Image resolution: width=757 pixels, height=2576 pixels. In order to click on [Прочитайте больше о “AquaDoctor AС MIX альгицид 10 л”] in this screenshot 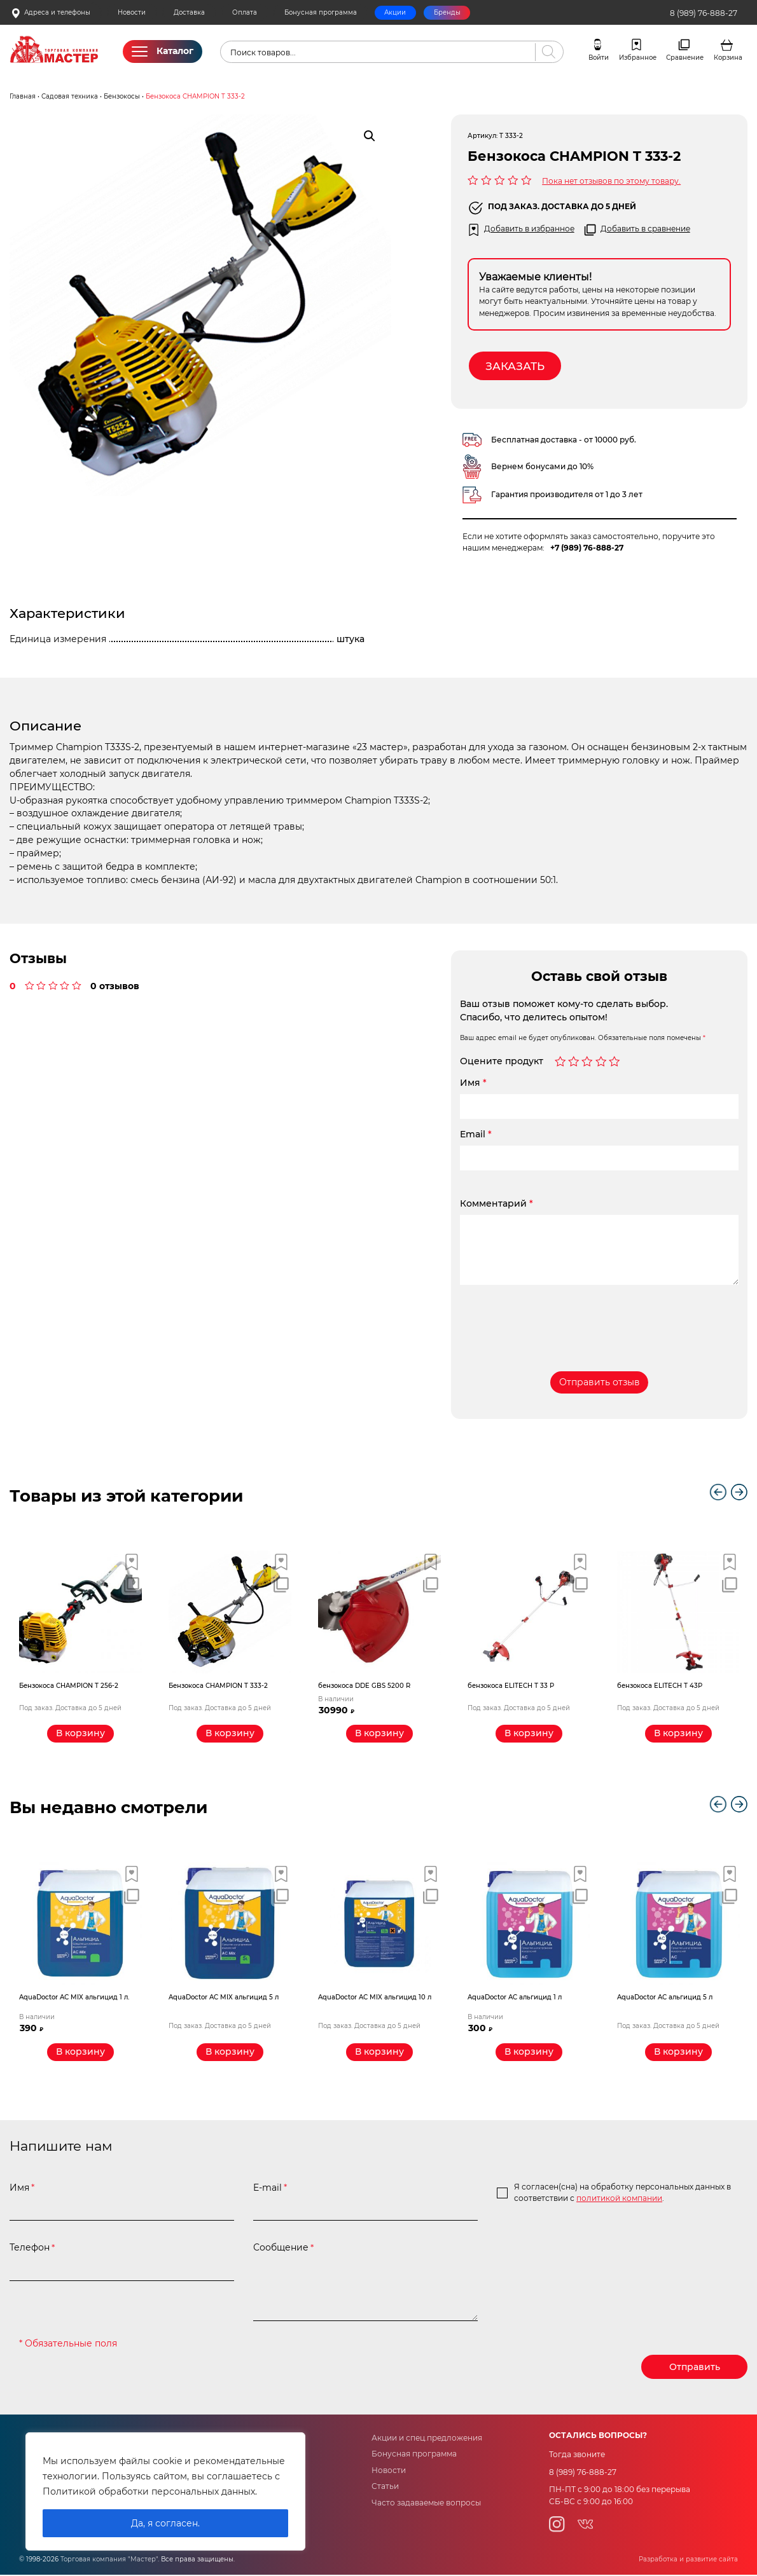, I will do `click(379, 2053)`.